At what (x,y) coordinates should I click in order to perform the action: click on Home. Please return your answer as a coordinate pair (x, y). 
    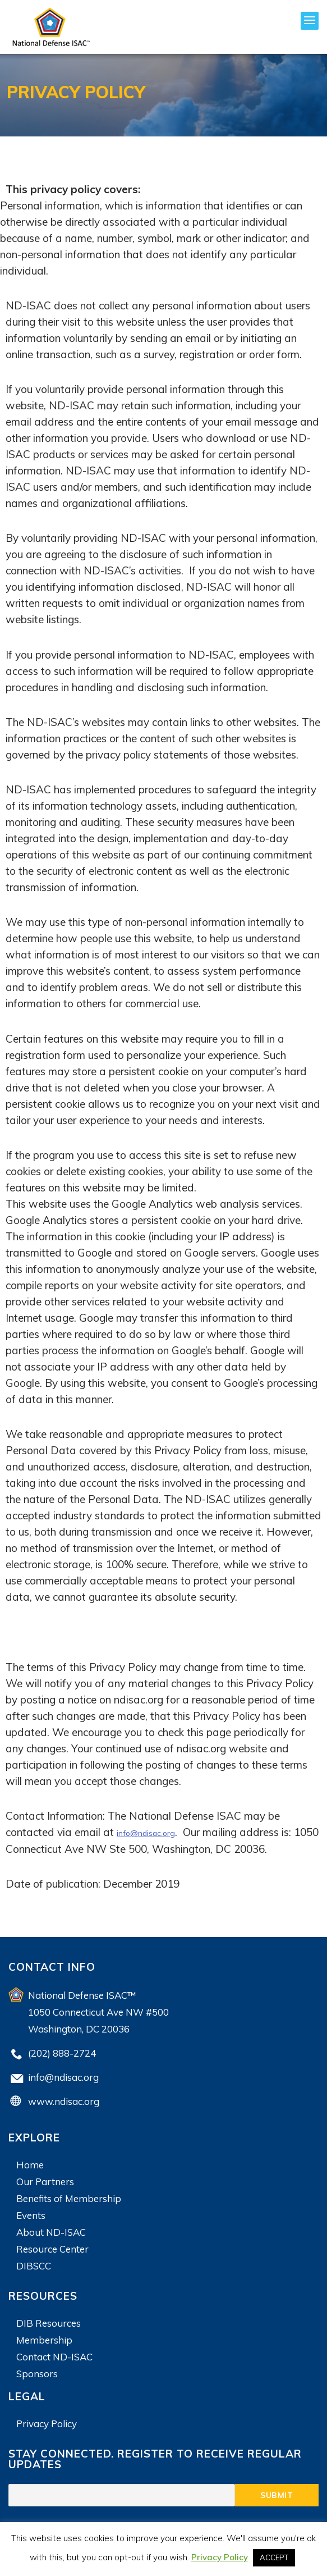
    Looking at the image, I should click on (30, 2164).